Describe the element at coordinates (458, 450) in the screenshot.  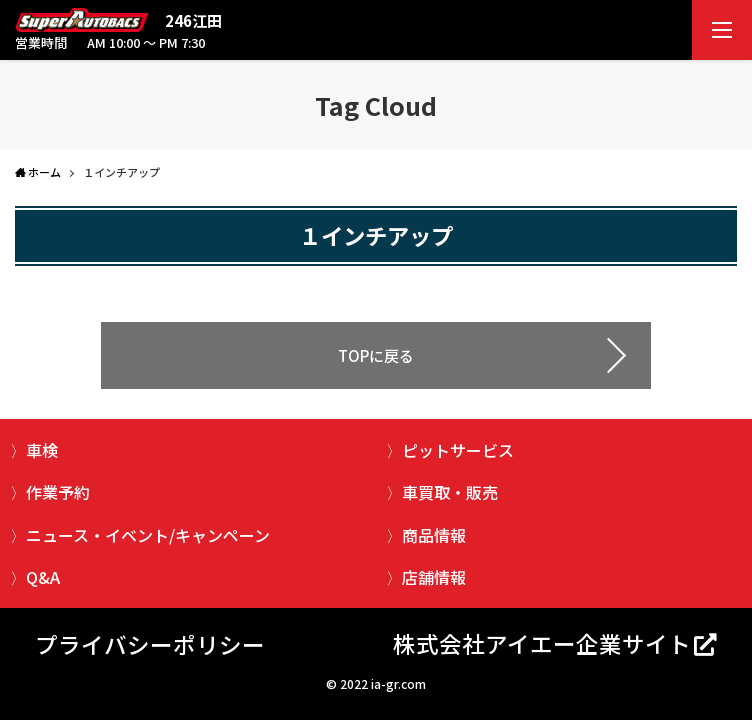
I see `ピットサービス` at that location.